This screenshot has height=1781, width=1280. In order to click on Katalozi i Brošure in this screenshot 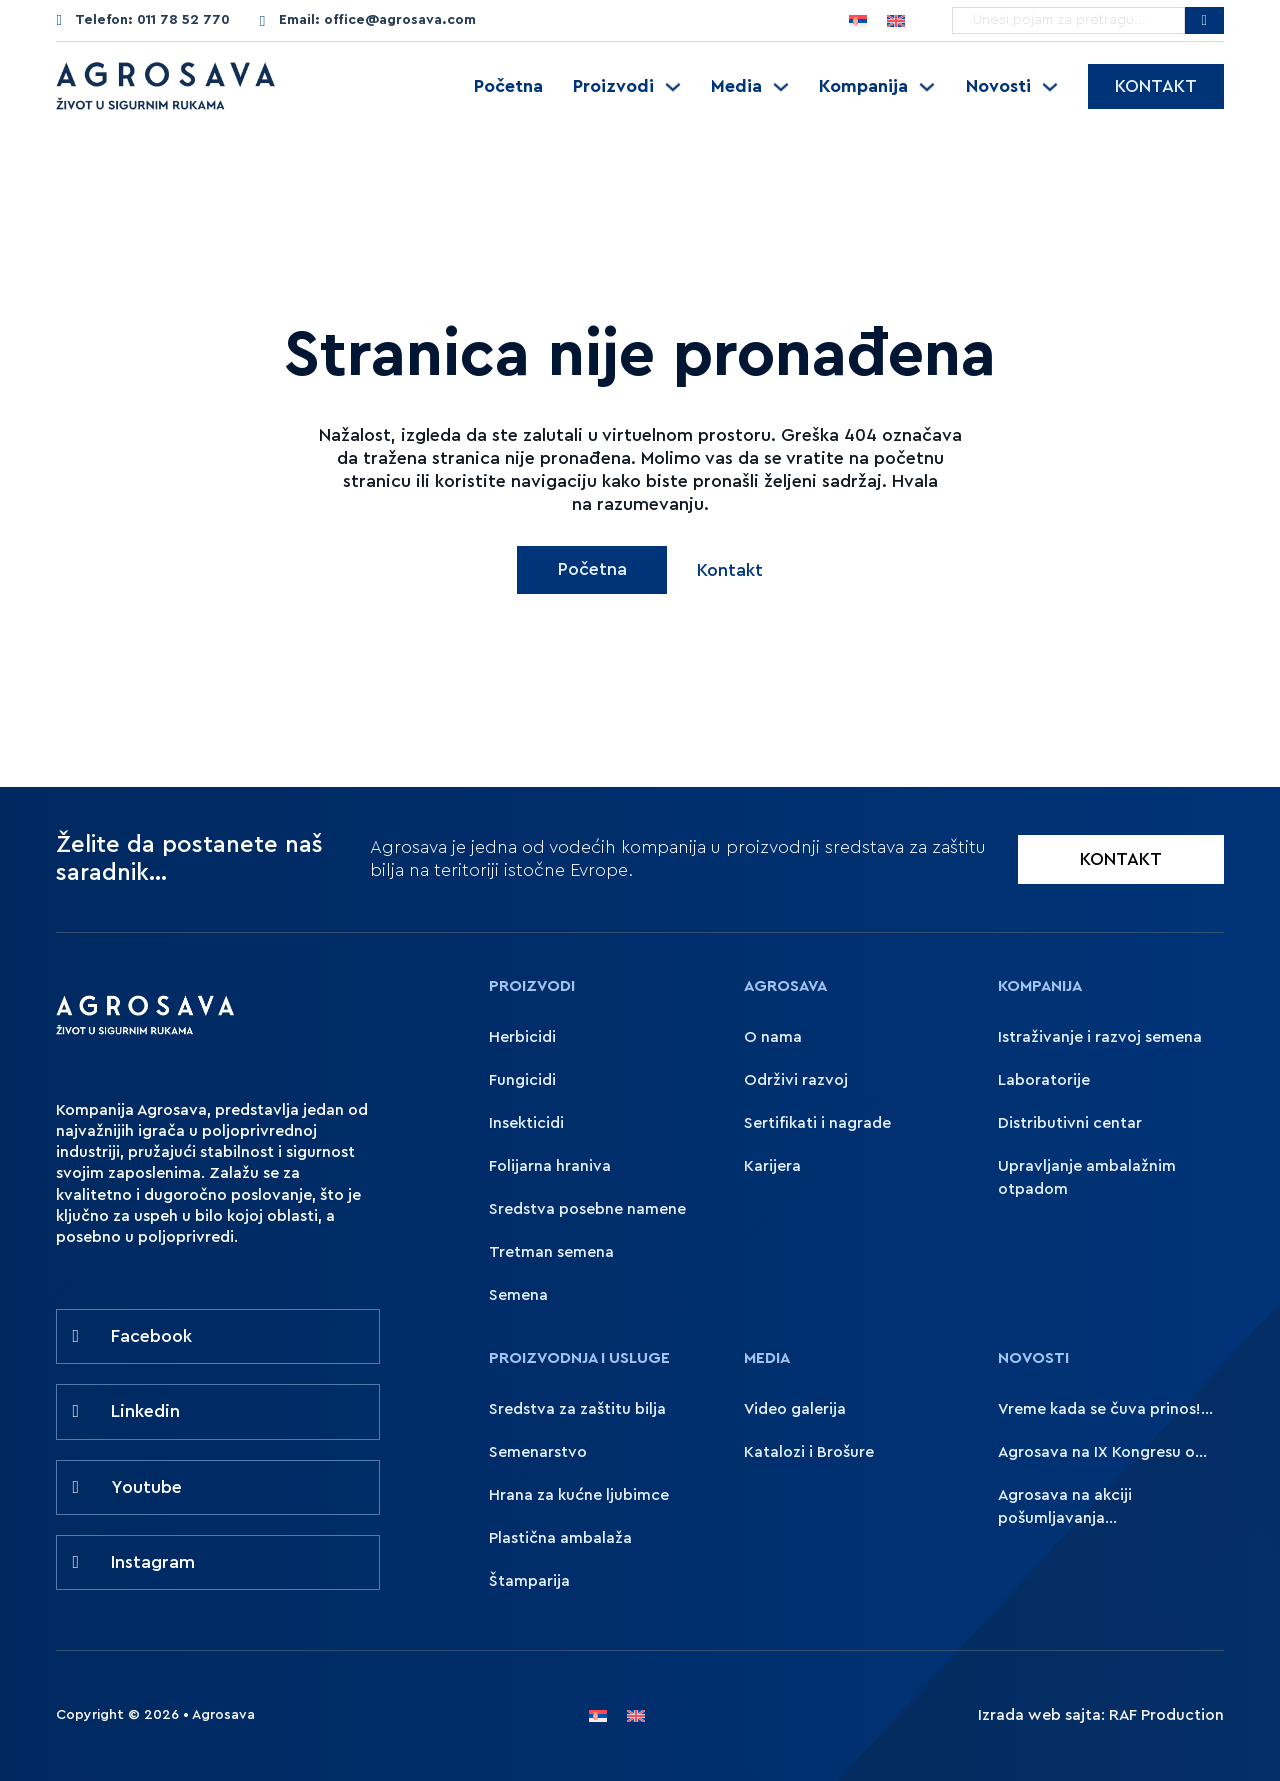, I will do `click(809, 1452)`.